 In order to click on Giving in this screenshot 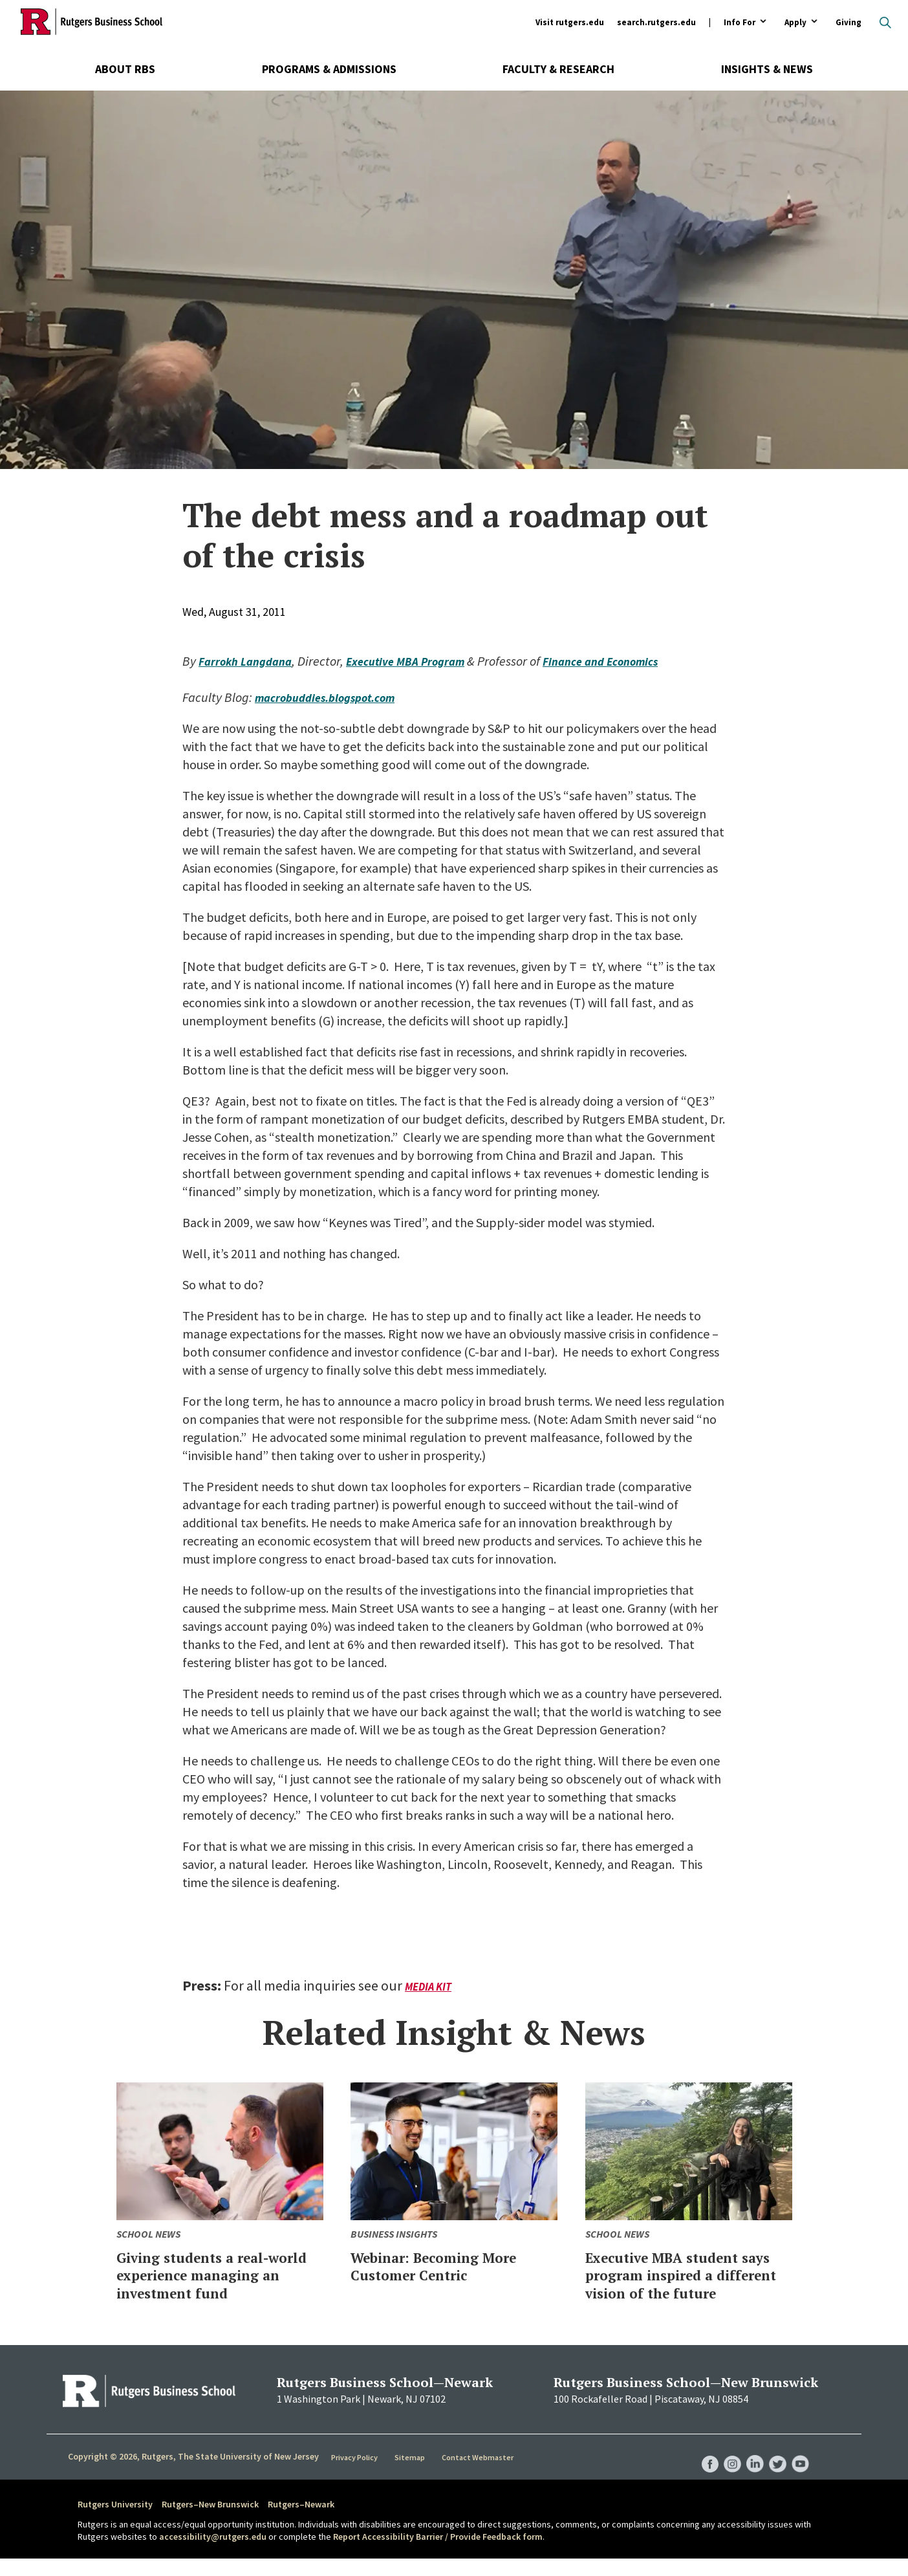, I will do `click(848, 22)`.